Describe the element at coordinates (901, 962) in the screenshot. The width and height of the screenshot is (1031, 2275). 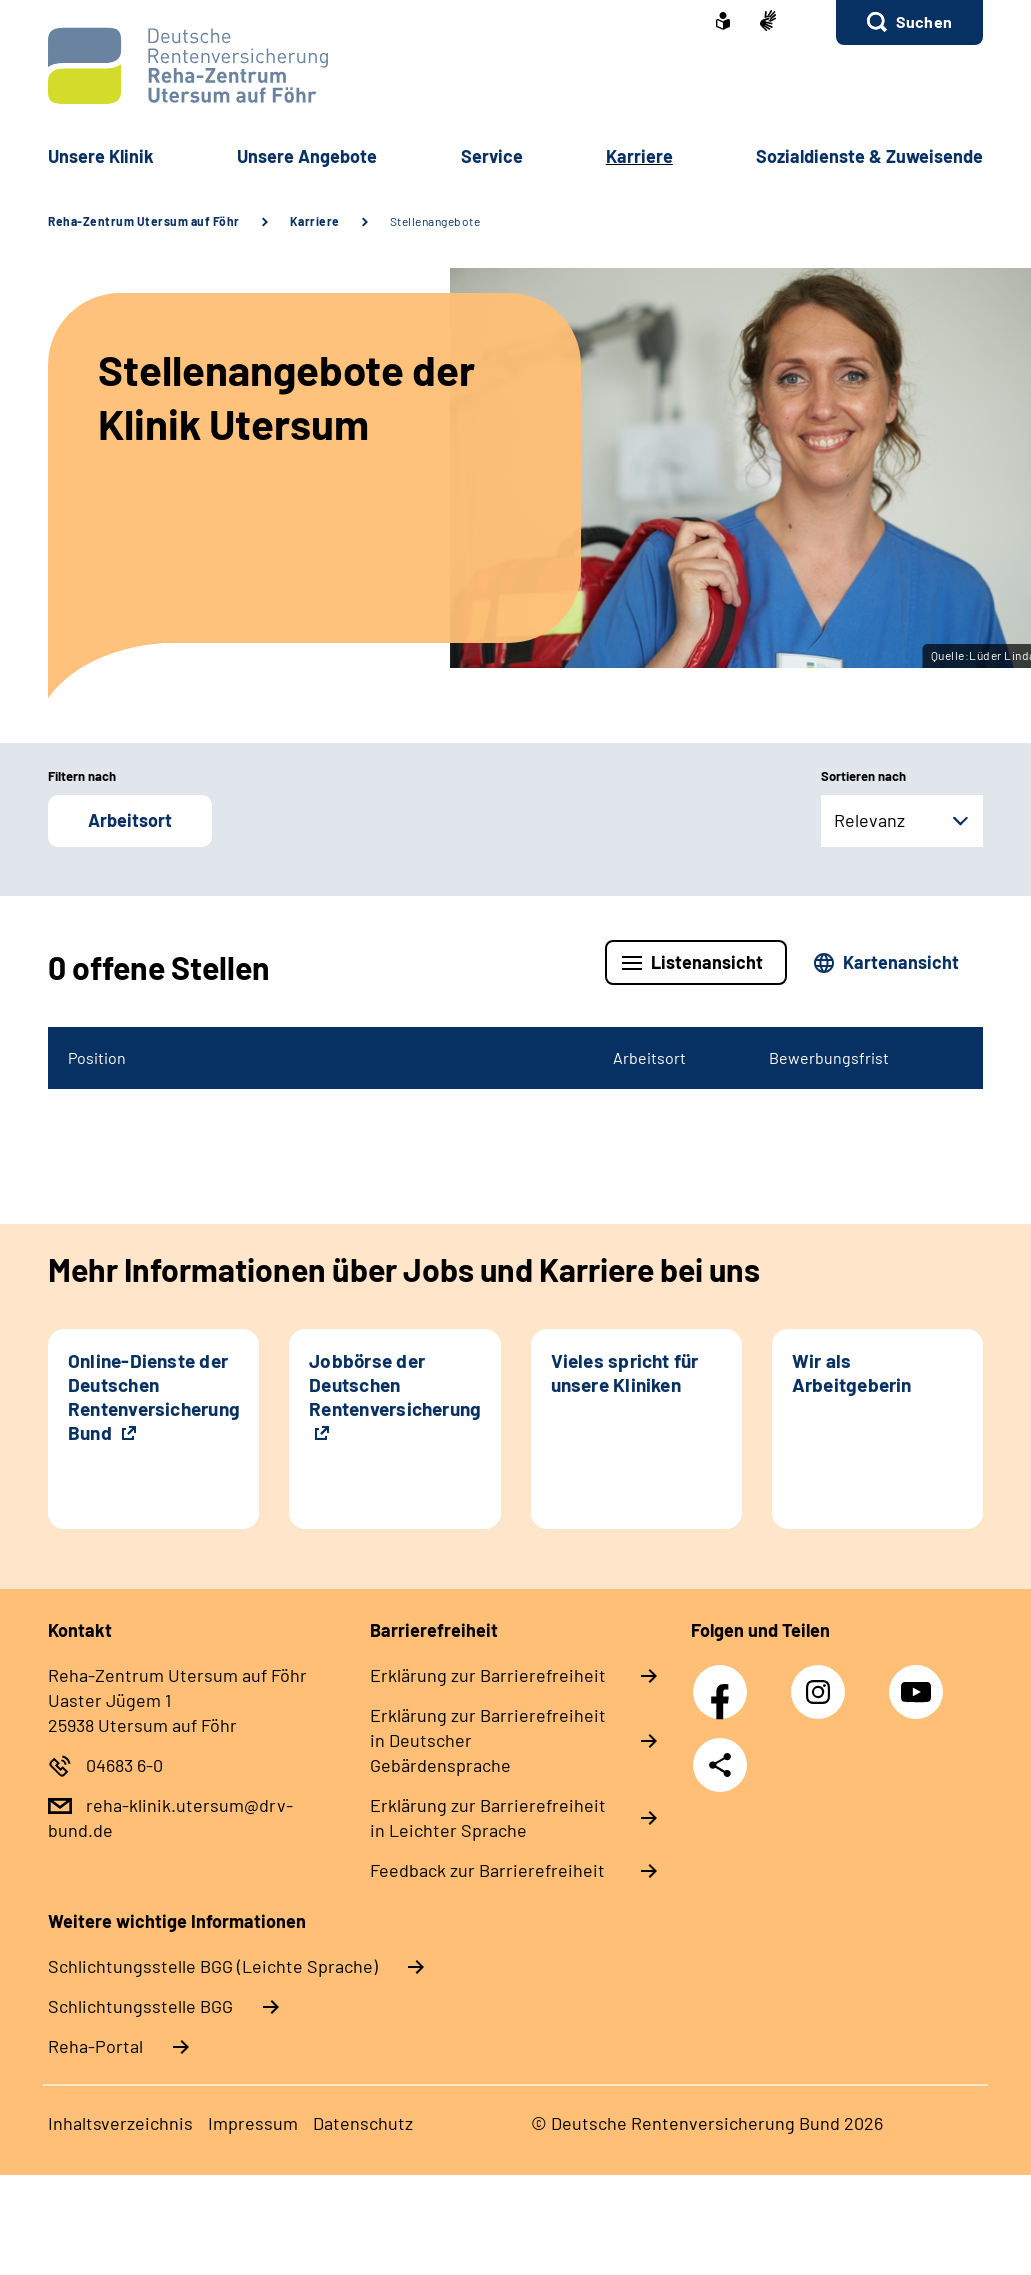
I see `Kartenansicht` at that location.